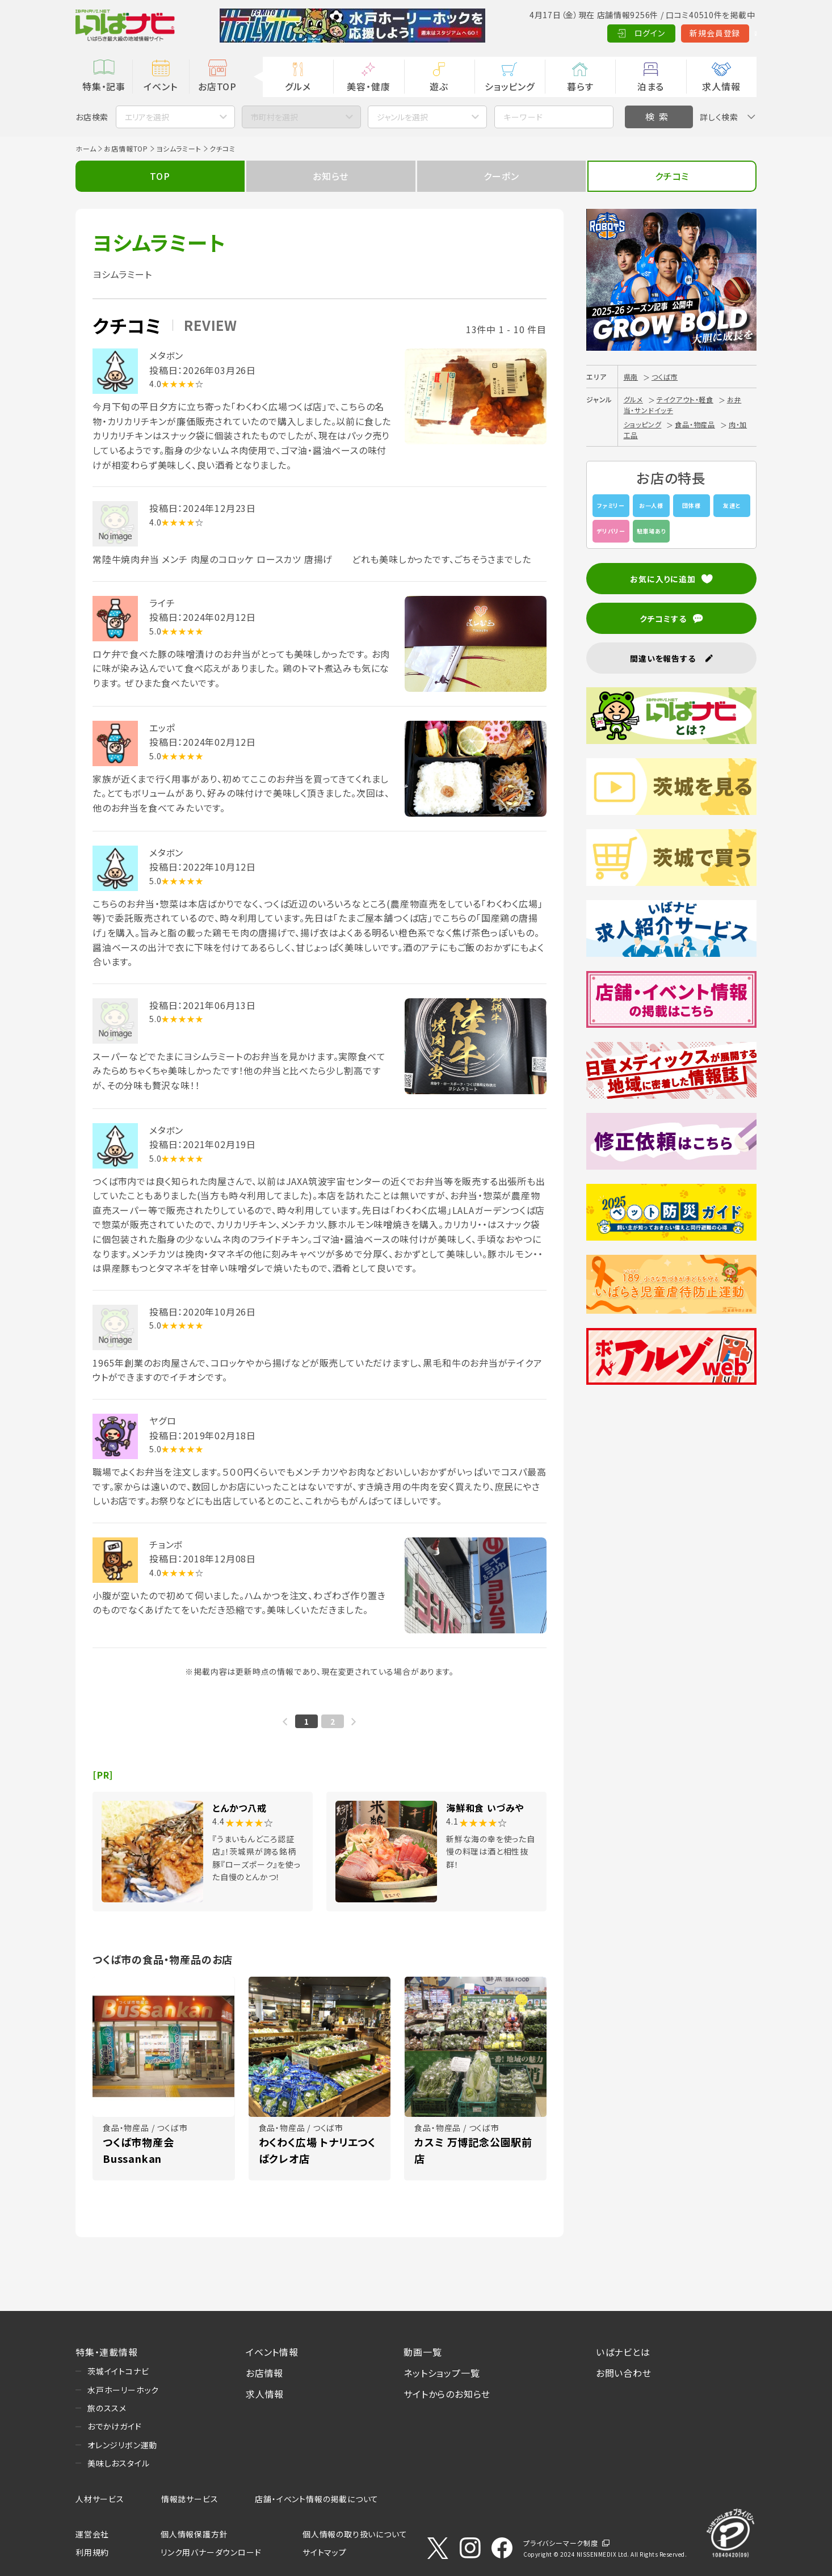 Image resolution: width=832 pixels, height=2576 pixels. Describe the element at coordinates (297, 86) in the screenshot. I see `グルメ` at that location.